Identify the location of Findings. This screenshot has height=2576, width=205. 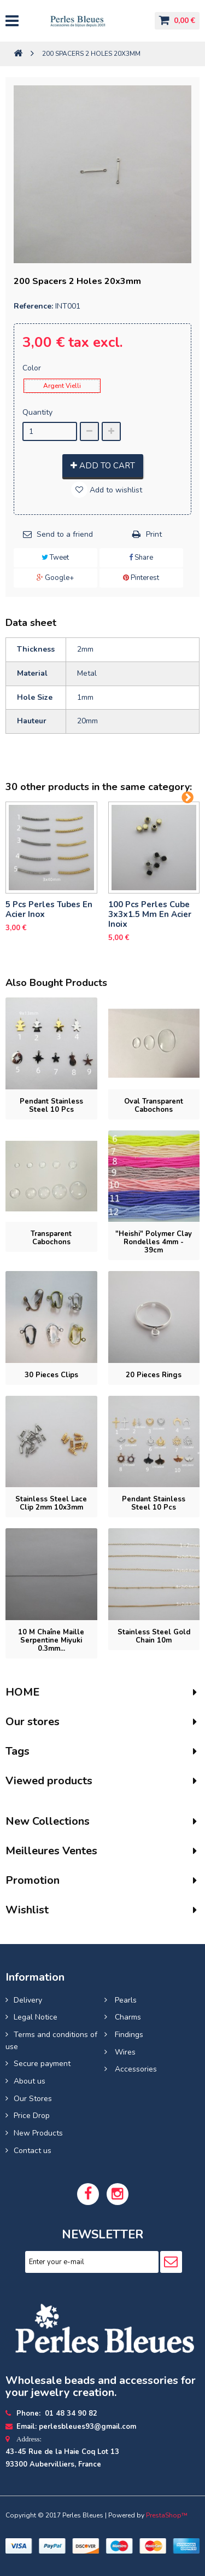
(128, 2034).